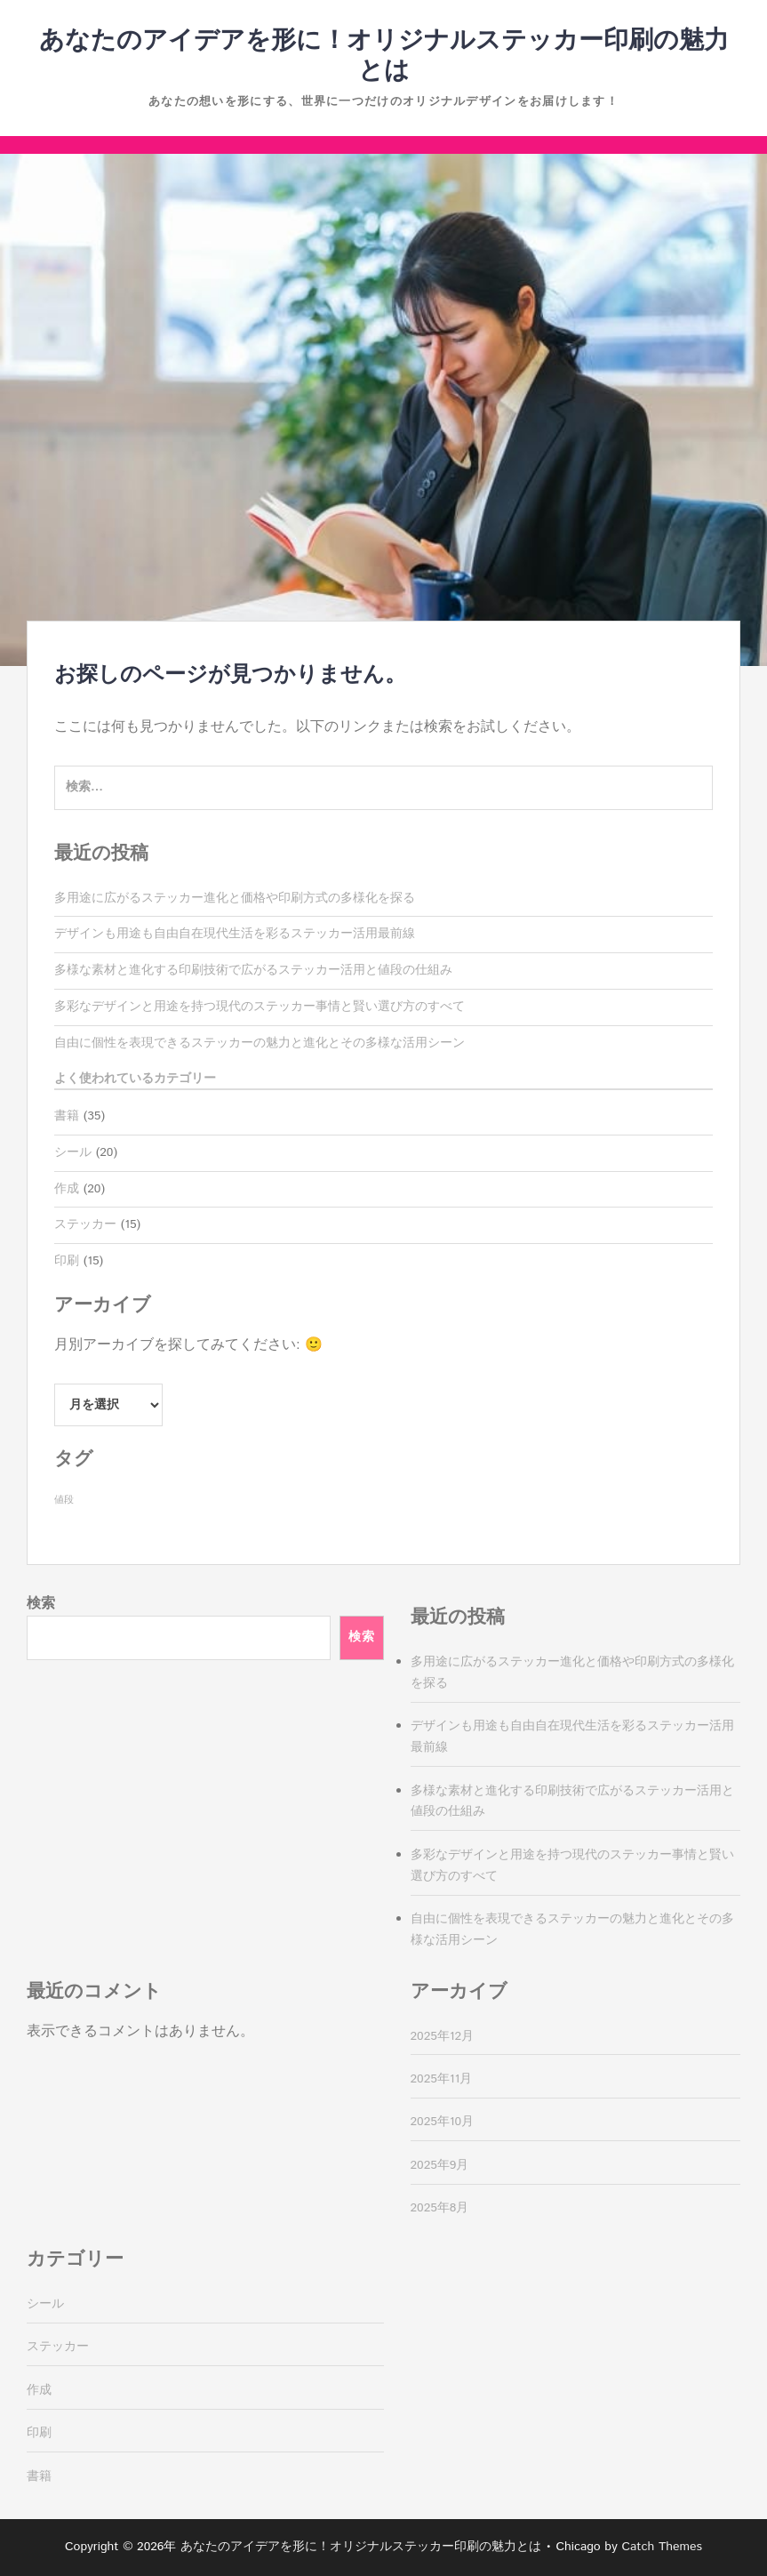 The image size is (767, 2576). What do you see at coordinates (259, 1006) in the screenshot?
I see `多彩なデザインと用途を持つ現代のステッカー事情と賢い選び方のすべて` at bounding box center [259, 1006].